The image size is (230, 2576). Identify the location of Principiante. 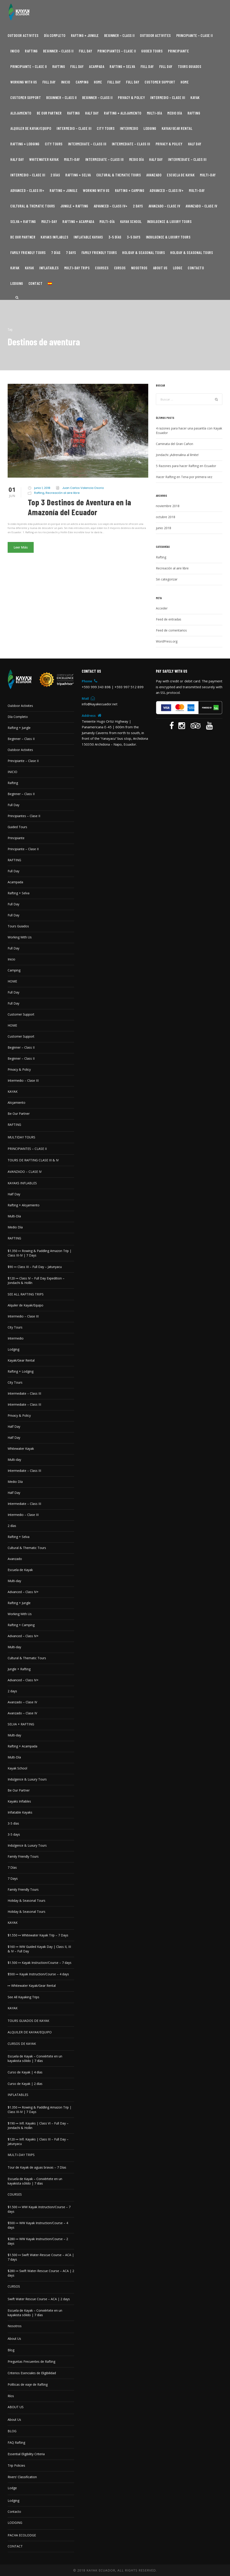
(178, 51).